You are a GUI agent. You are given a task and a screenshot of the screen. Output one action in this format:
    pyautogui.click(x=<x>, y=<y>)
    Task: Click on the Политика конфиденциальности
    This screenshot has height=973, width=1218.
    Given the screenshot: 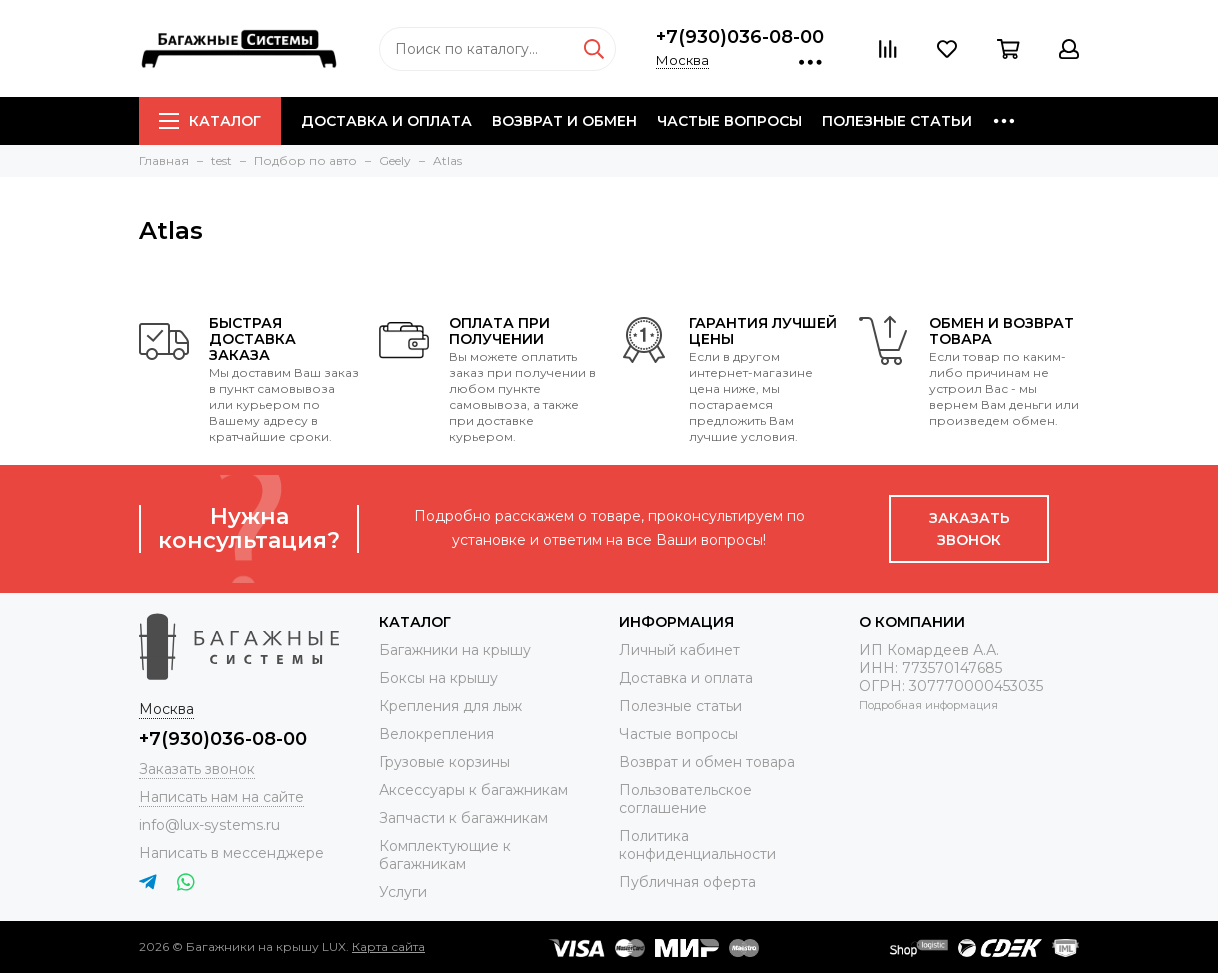 What is the action you would take?
    pyautogui.click(x=697, y=845)
    